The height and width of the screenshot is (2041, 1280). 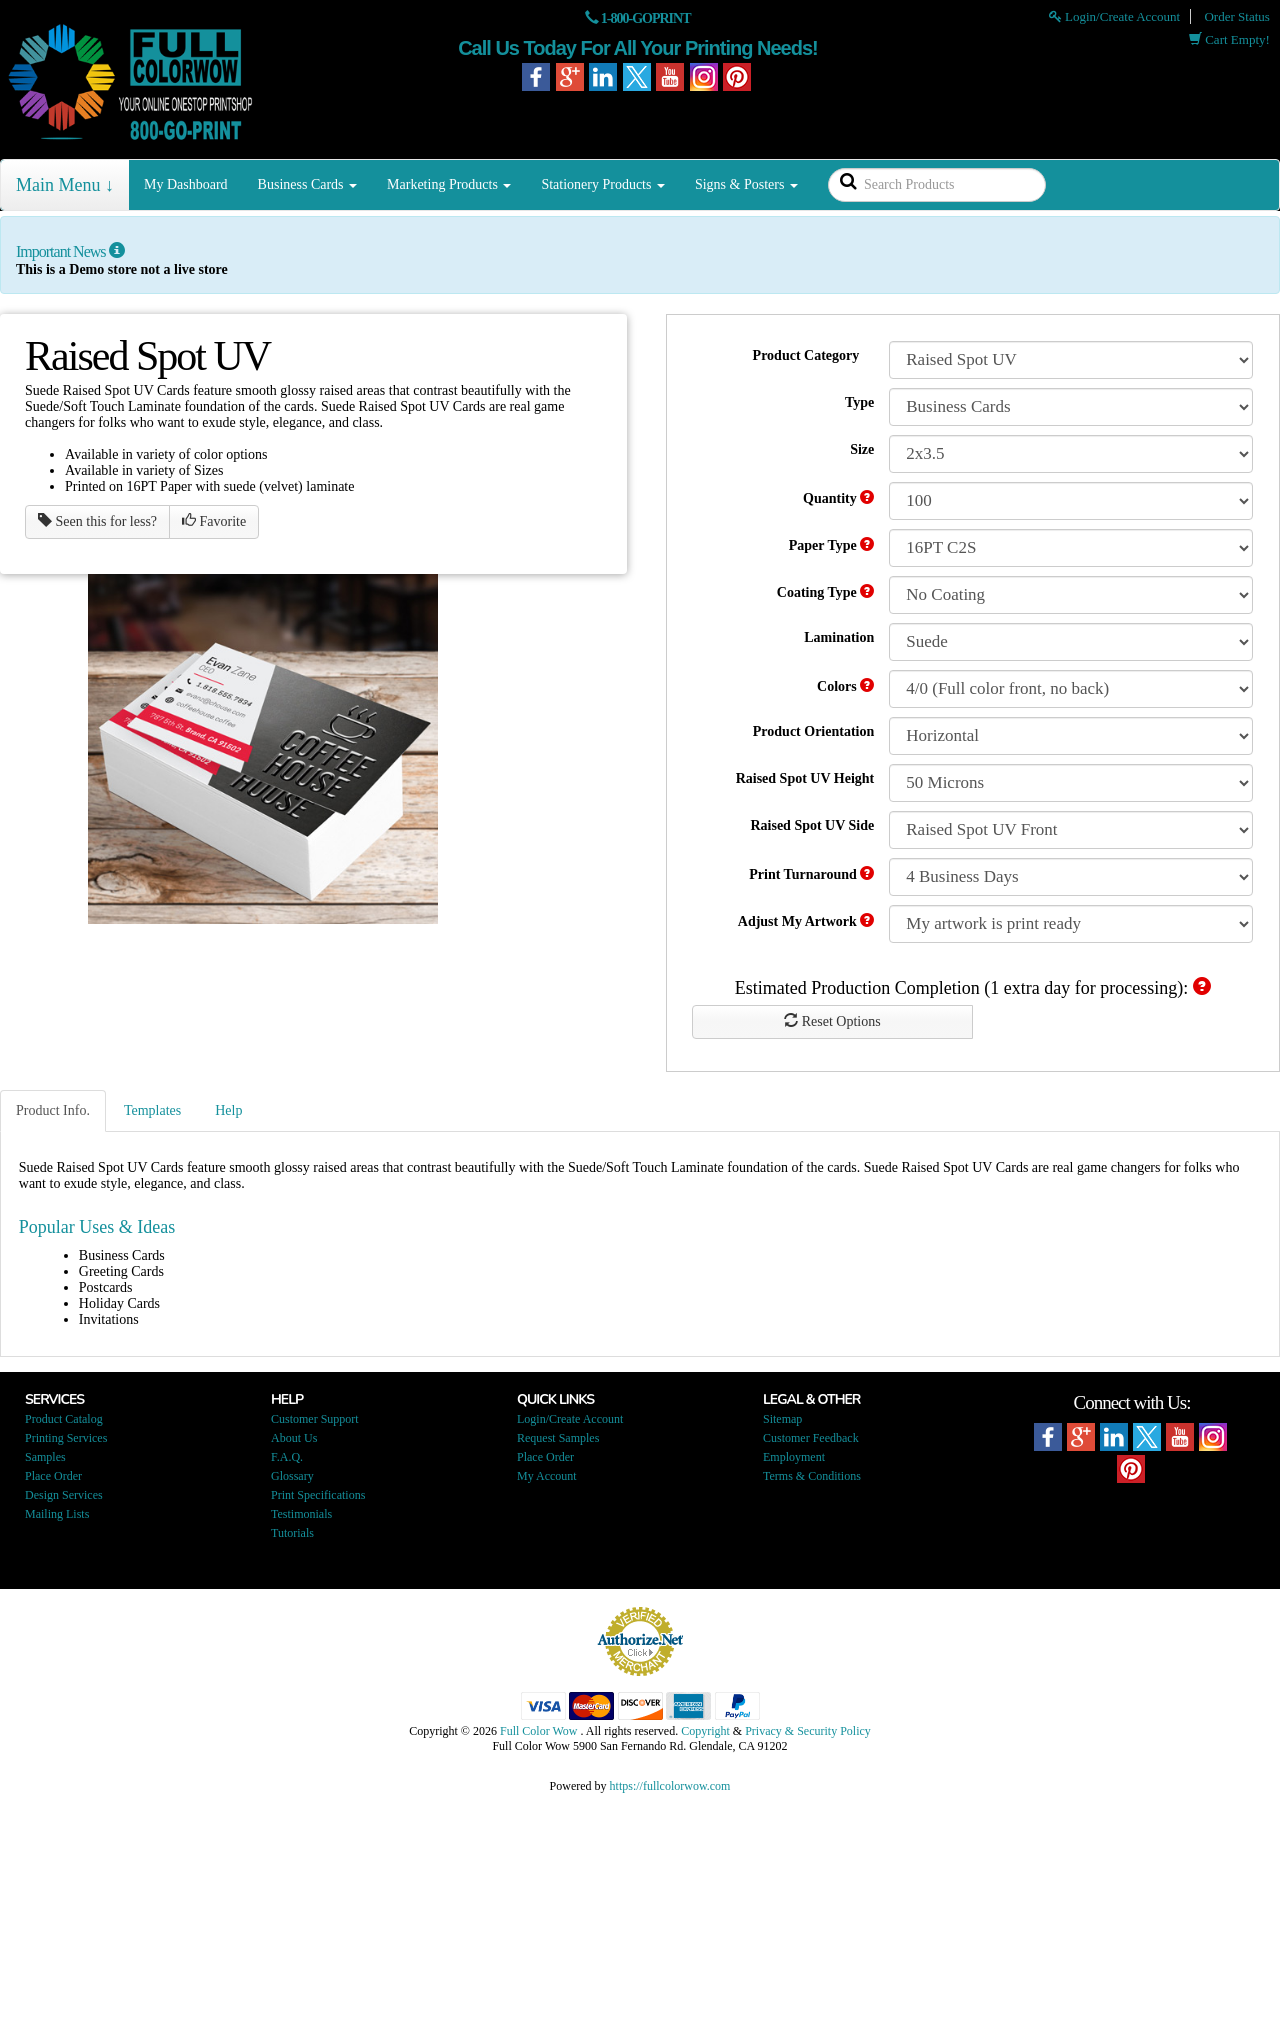 What do you see at coordinates (287, 1457) in the screenshot?
I see `F.A.Q.` at bounding box center [287, 1457].